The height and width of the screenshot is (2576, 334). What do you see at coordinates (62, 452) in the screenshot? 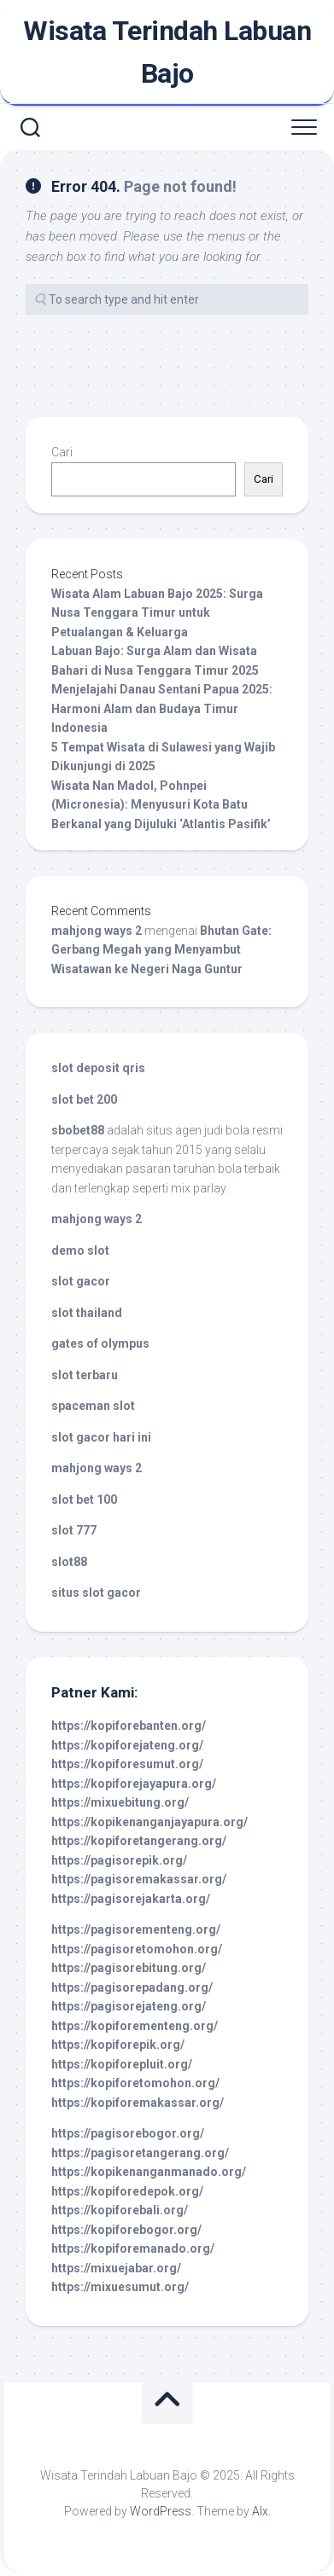
I see `Cari` at bounding box center [62, 452].